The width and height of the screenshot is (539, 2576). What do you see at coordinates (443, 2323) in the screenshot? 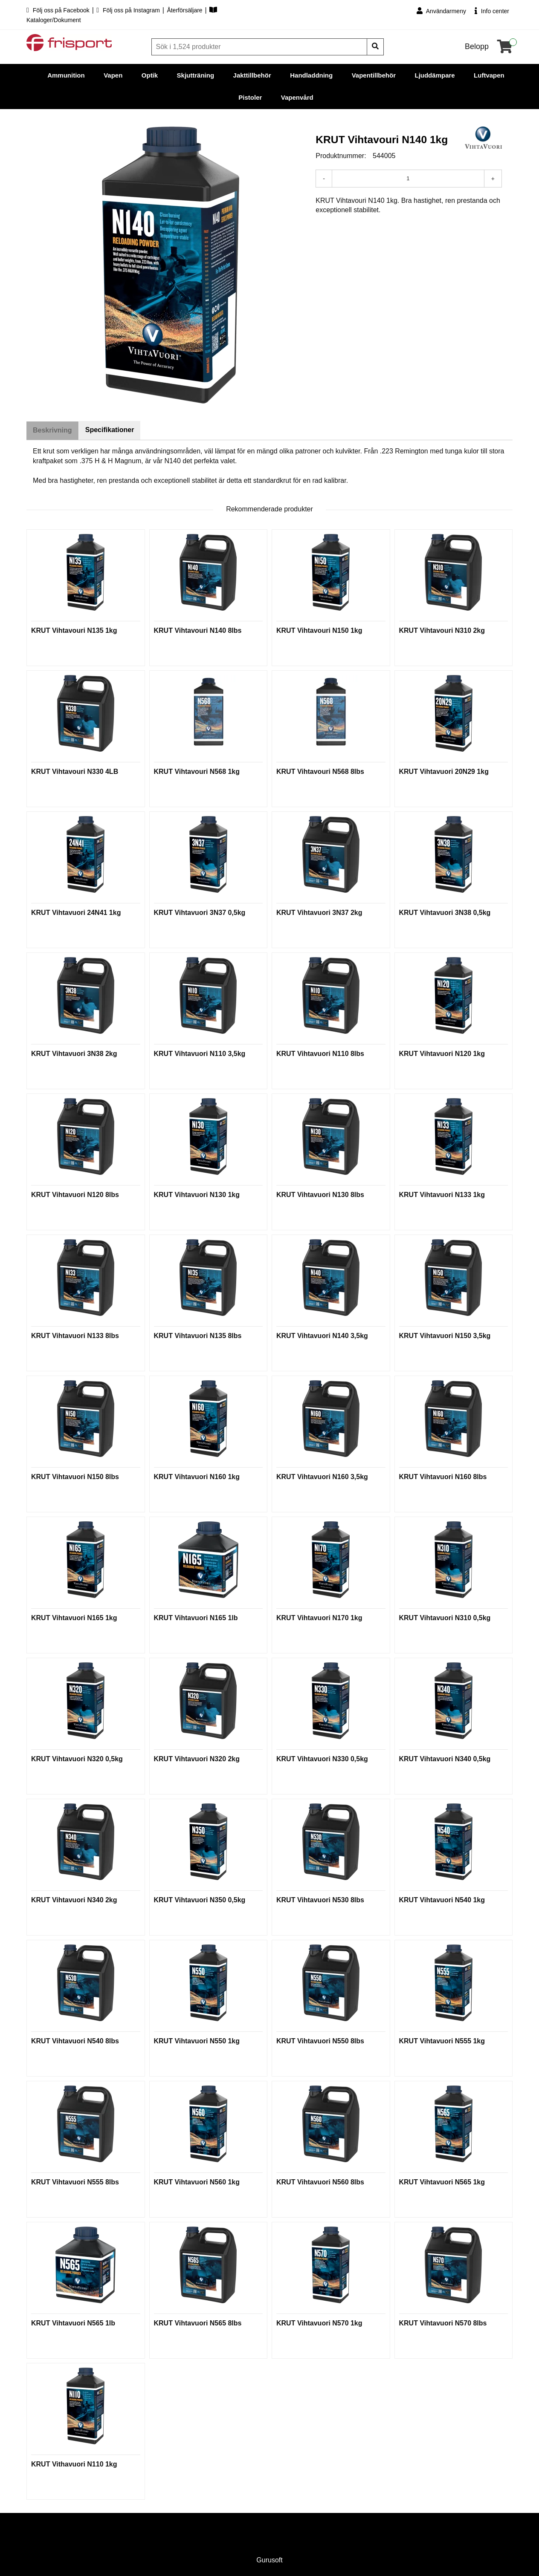
I see `KRUT Vihtavuori N570 8lbs` at bounding box center [443, 2323].